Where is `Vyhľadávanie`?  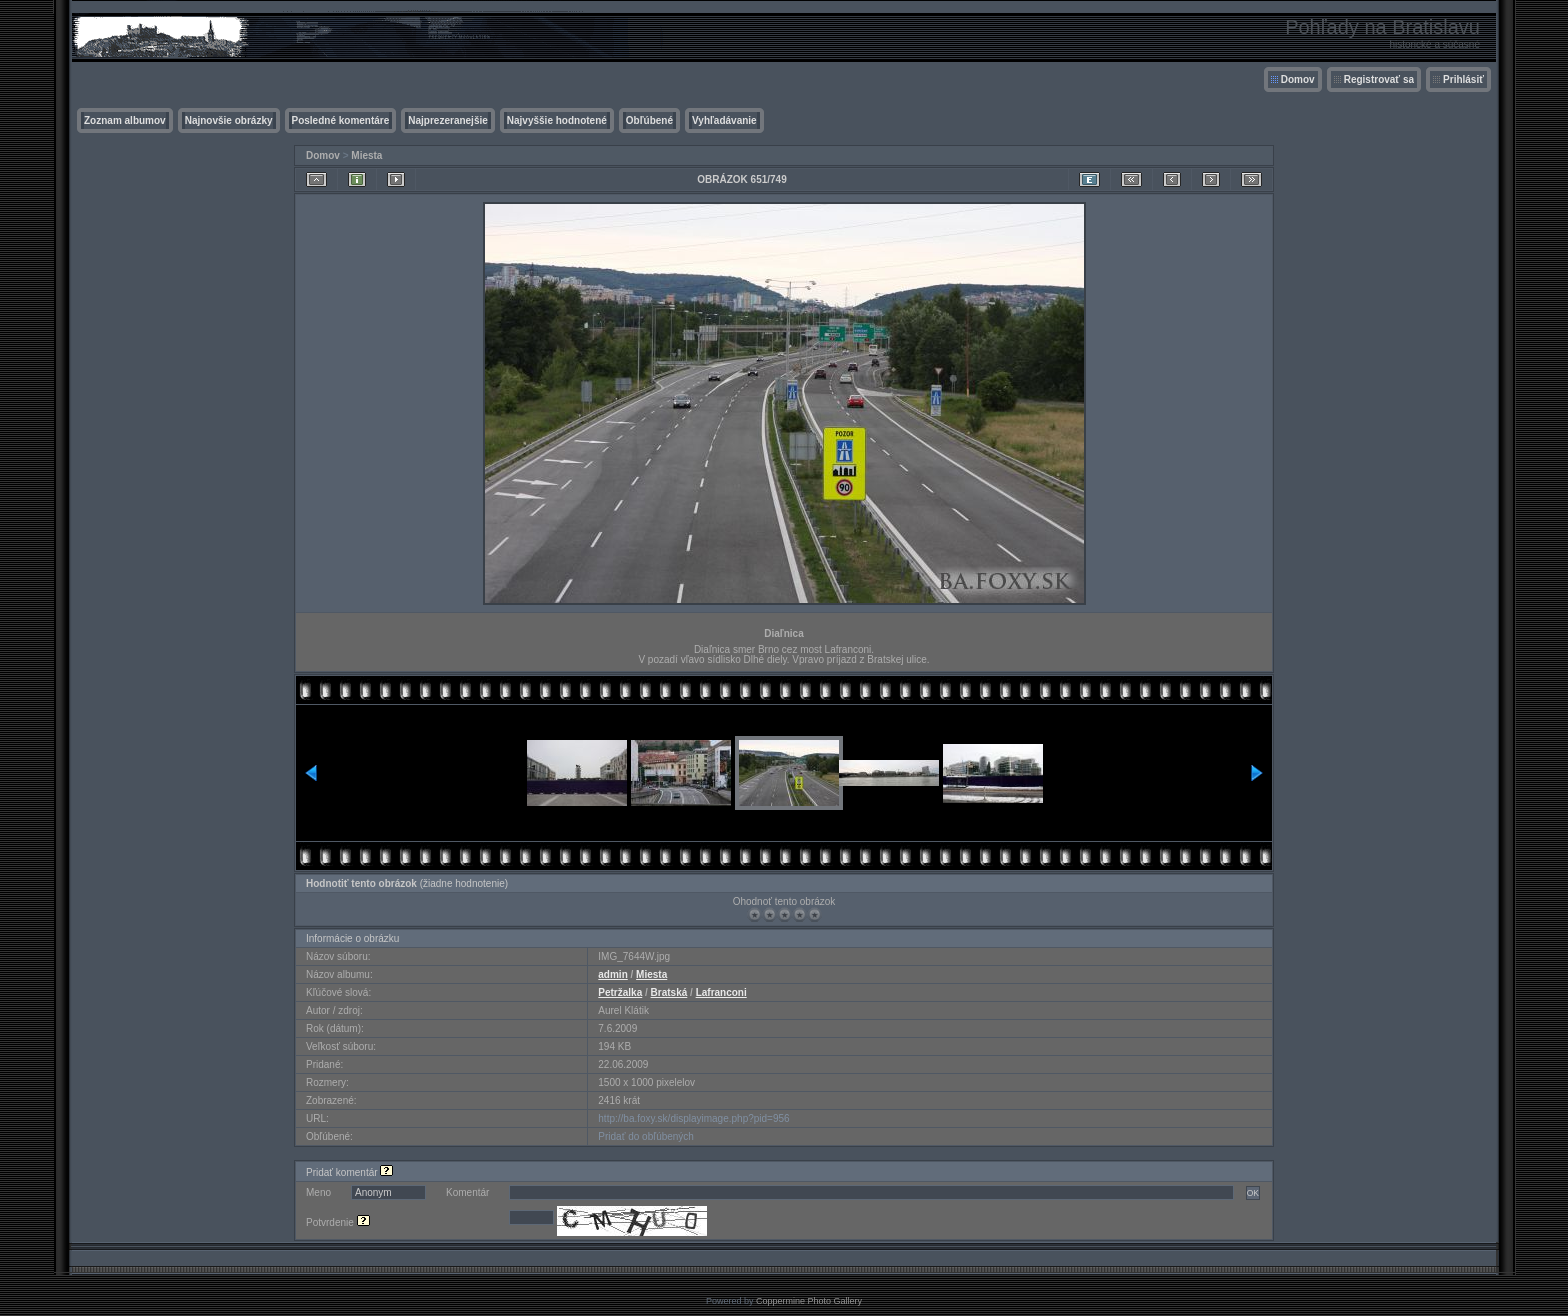
Vyhľadávanie is located at coordinates (724, 120).